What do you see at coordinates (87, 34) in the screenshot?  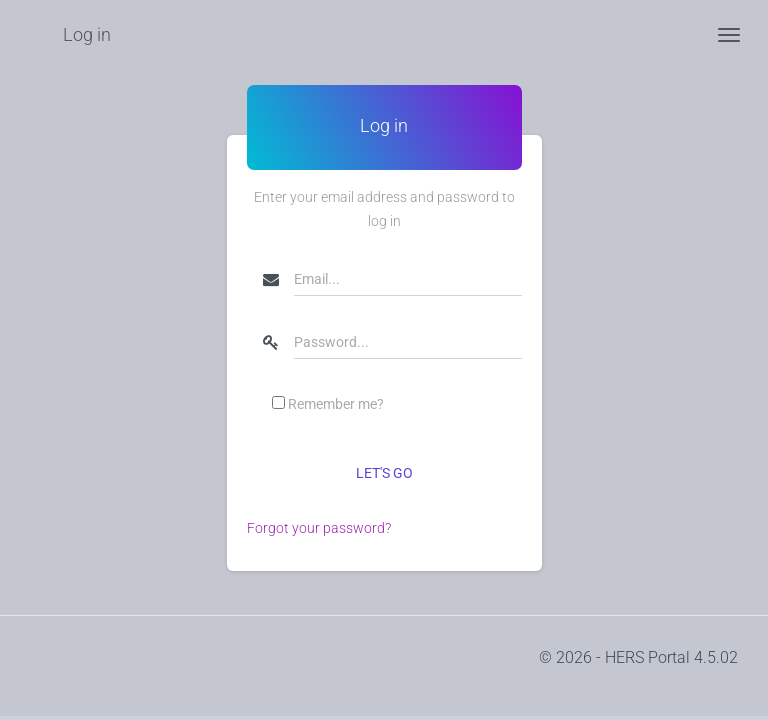 I see `Log in` at bounding box center [87, 34].